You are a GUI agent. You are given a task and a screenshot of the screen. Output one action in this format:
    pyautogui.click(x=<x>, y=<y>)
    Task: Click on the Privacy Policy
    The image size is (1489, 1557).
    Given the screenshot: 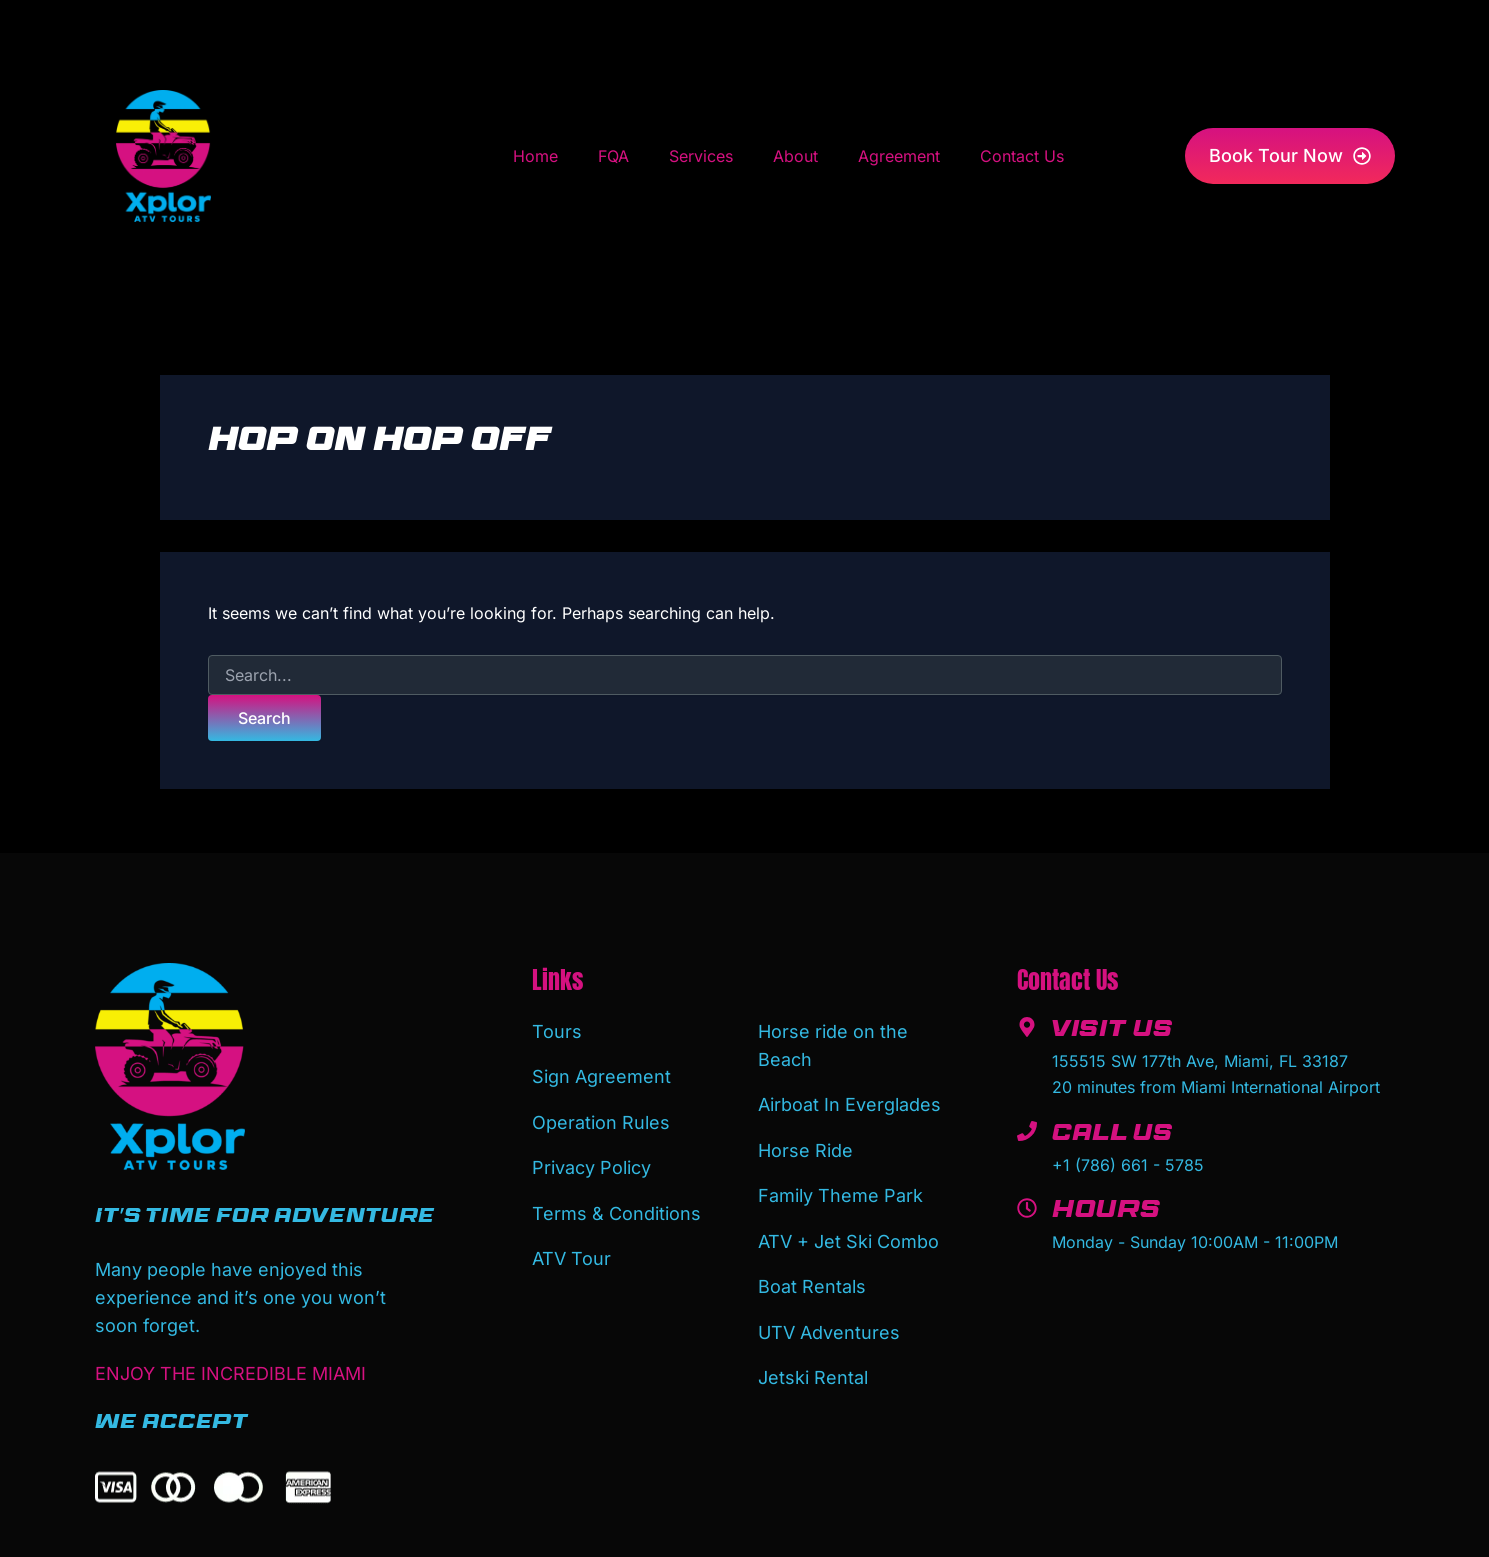 What is the action you would take?
    pyautogui.click(x=591, y=1159)
    